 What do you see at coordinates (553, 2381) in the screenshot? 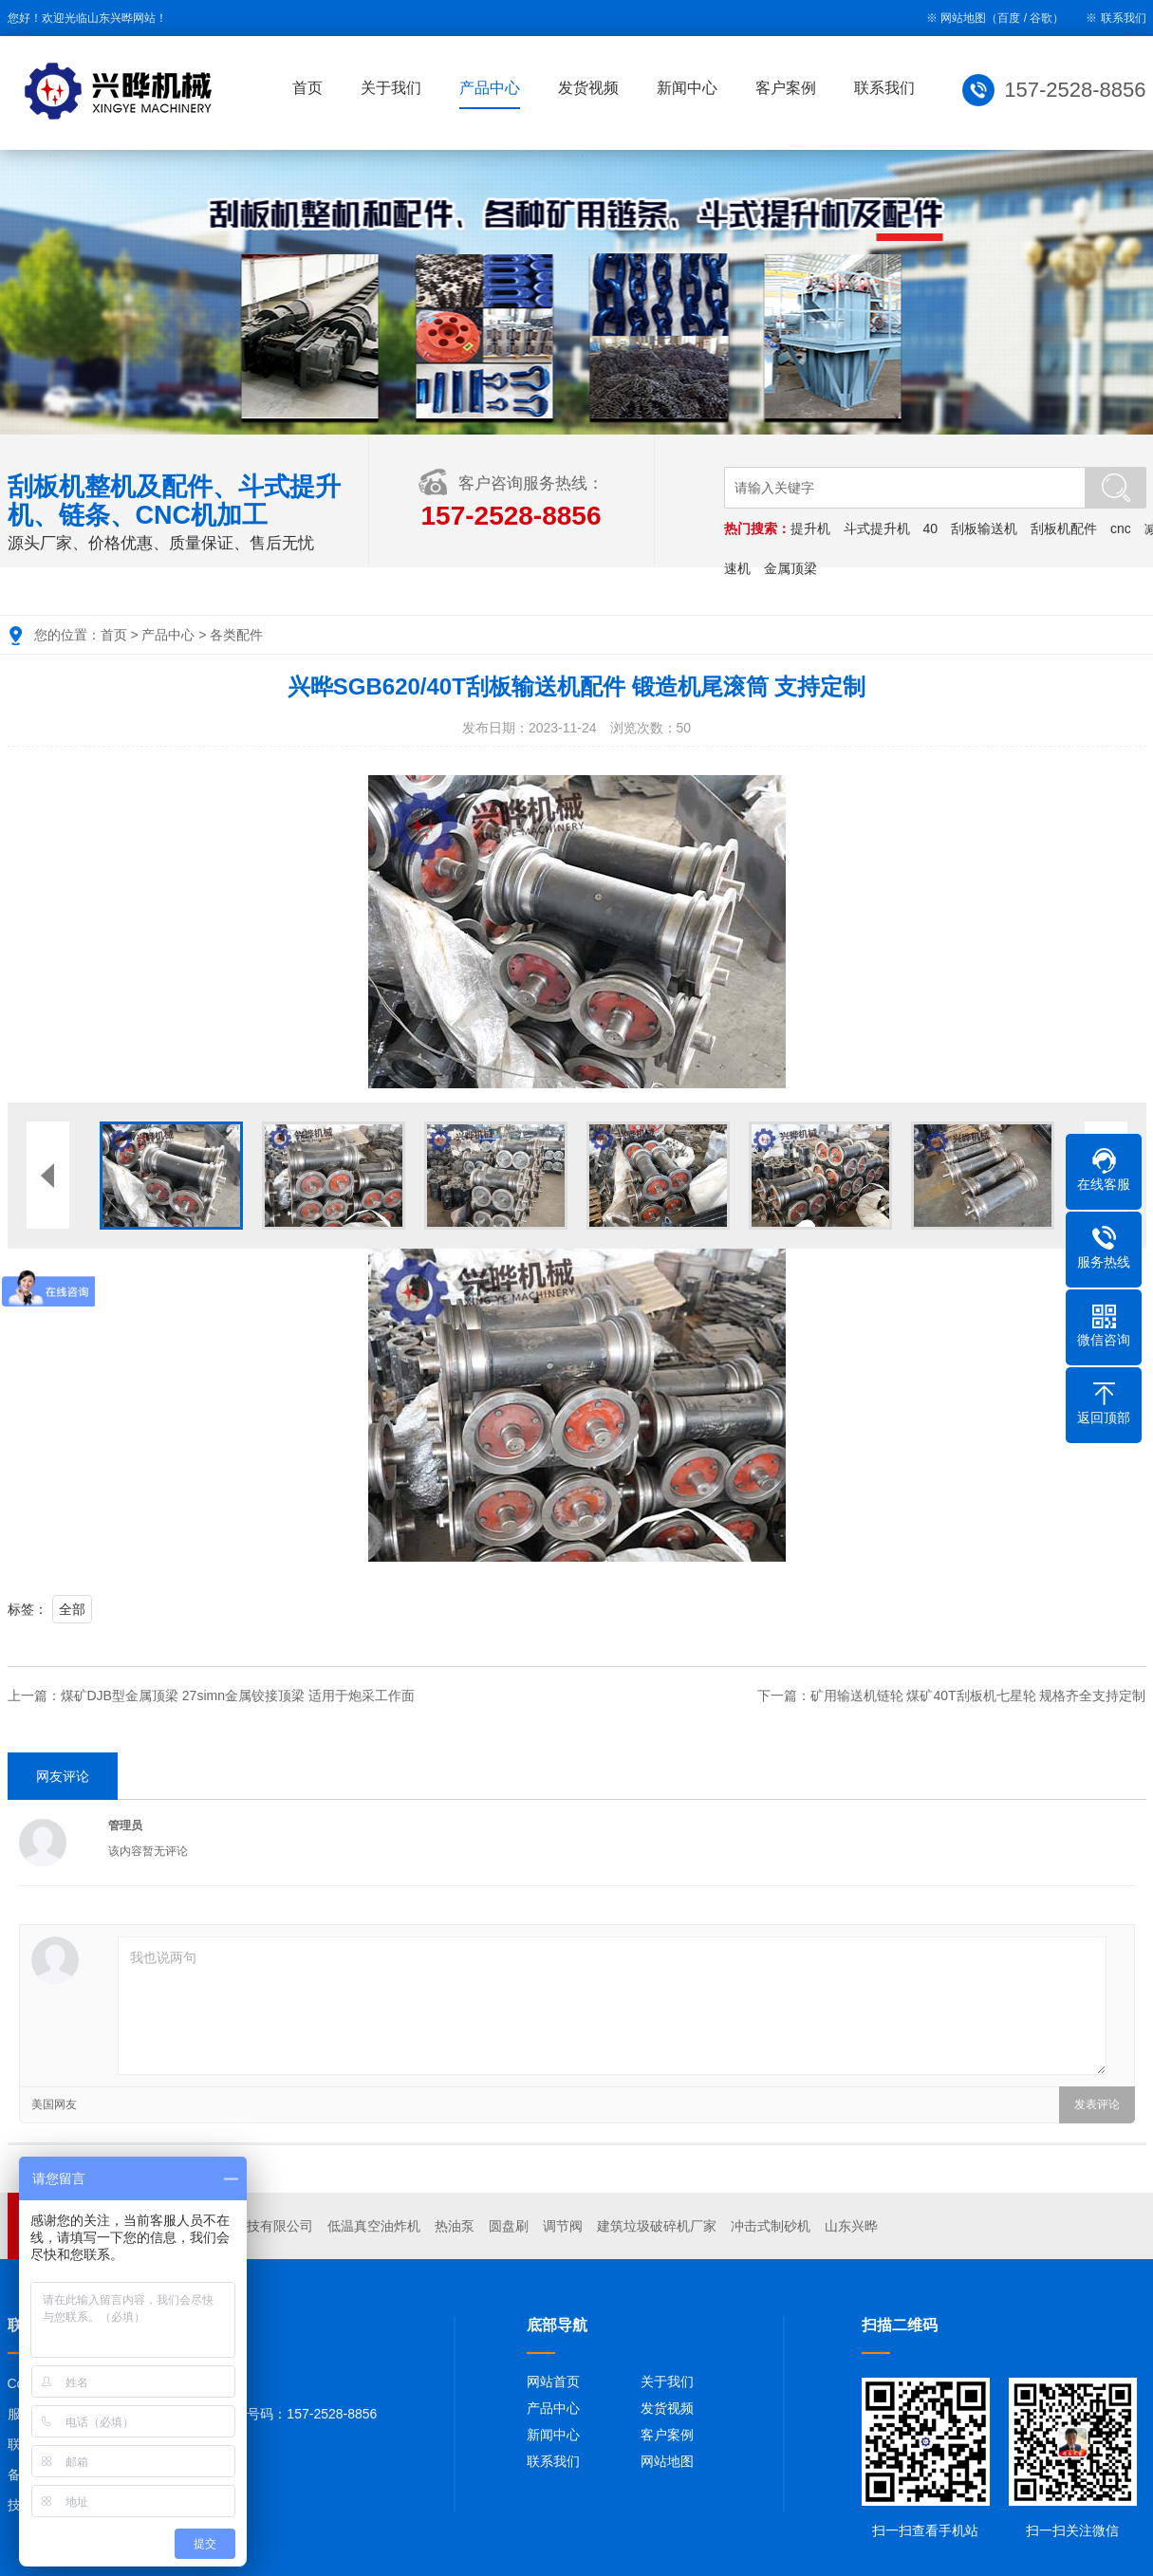
I see `网站首页` at bounding box center [553, 2381].